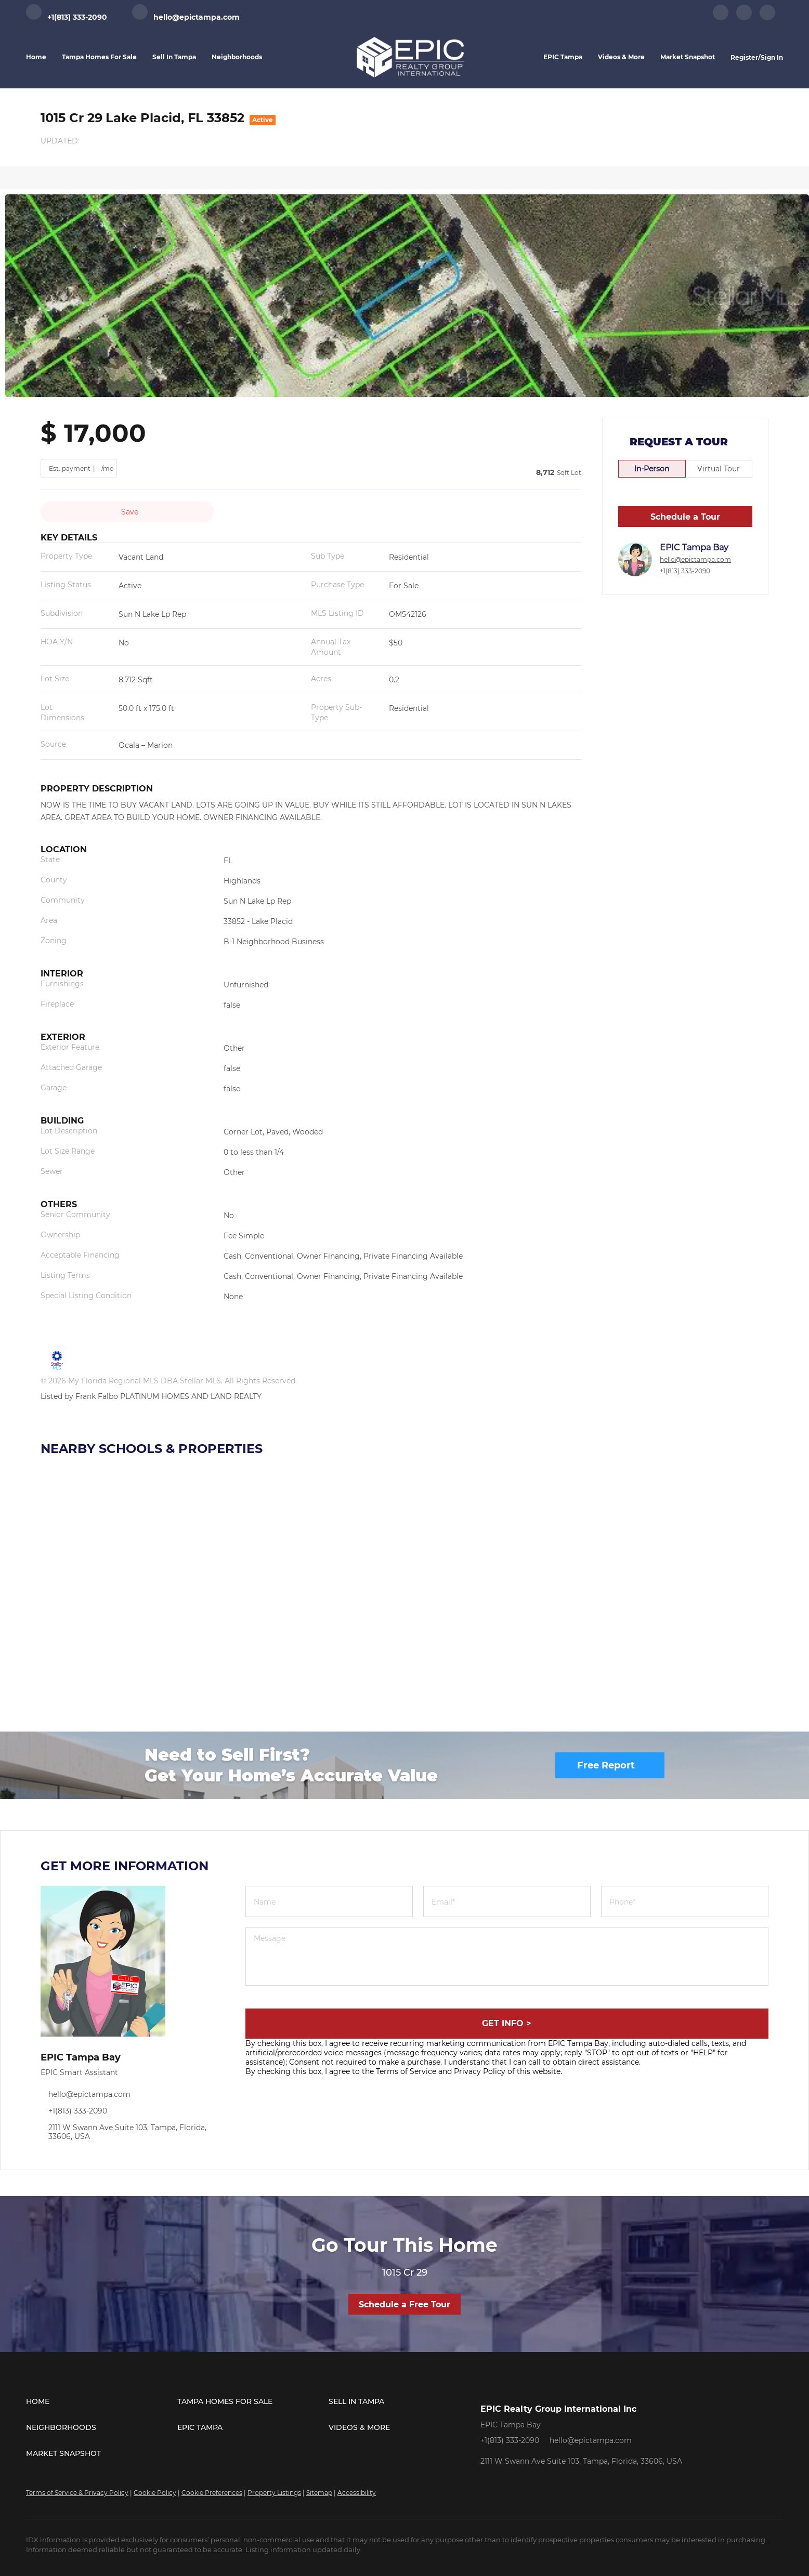 Image resolution: width=809 pixels, height=2576 pixels. I want to click on [fullname], so click(329, 1901).